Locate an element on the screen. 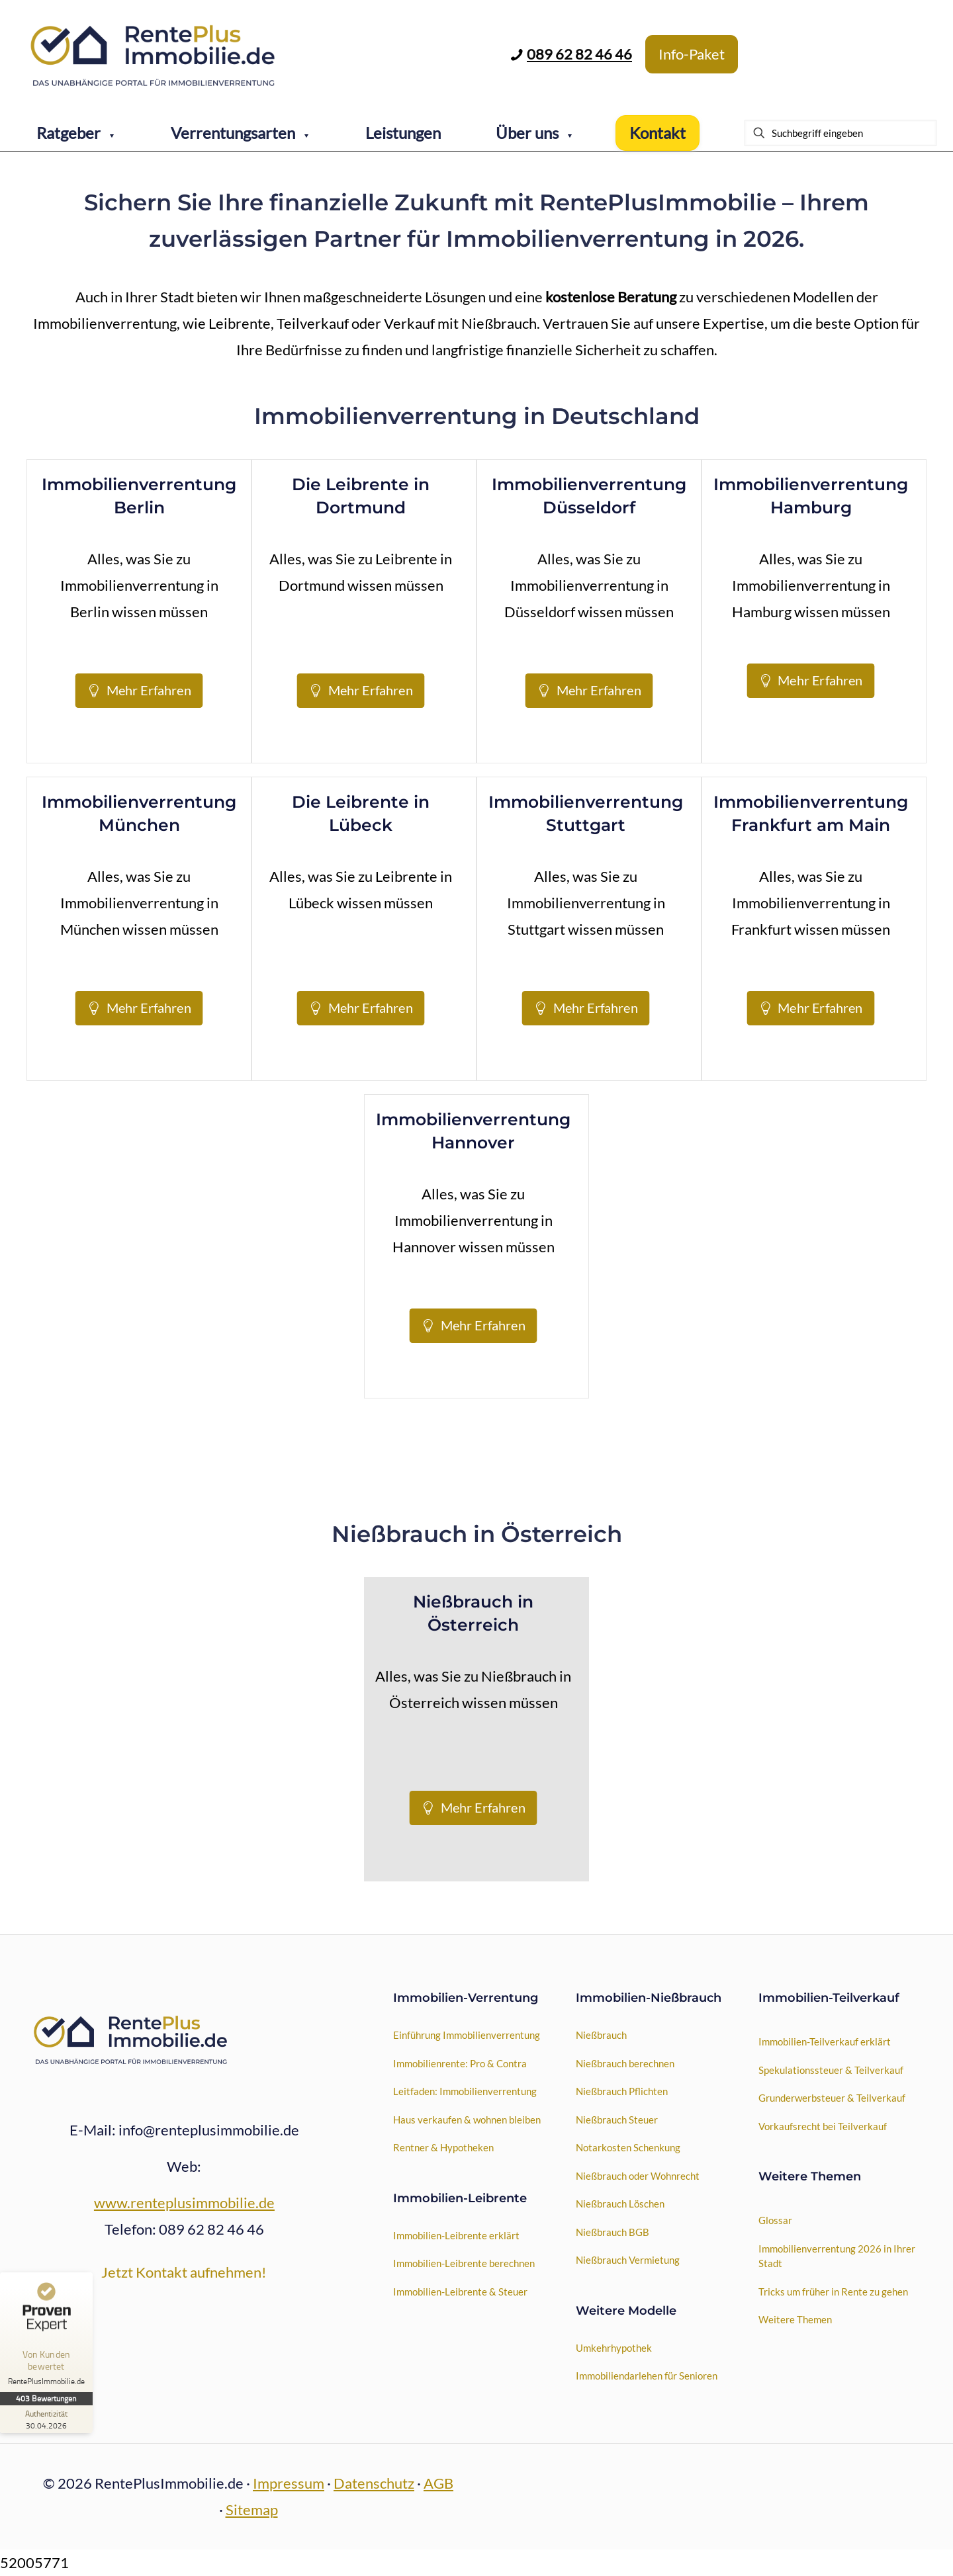 Image resolution: width=953 pixels, height=2576 pixels. AGB is located at coordinates (438, 2483).